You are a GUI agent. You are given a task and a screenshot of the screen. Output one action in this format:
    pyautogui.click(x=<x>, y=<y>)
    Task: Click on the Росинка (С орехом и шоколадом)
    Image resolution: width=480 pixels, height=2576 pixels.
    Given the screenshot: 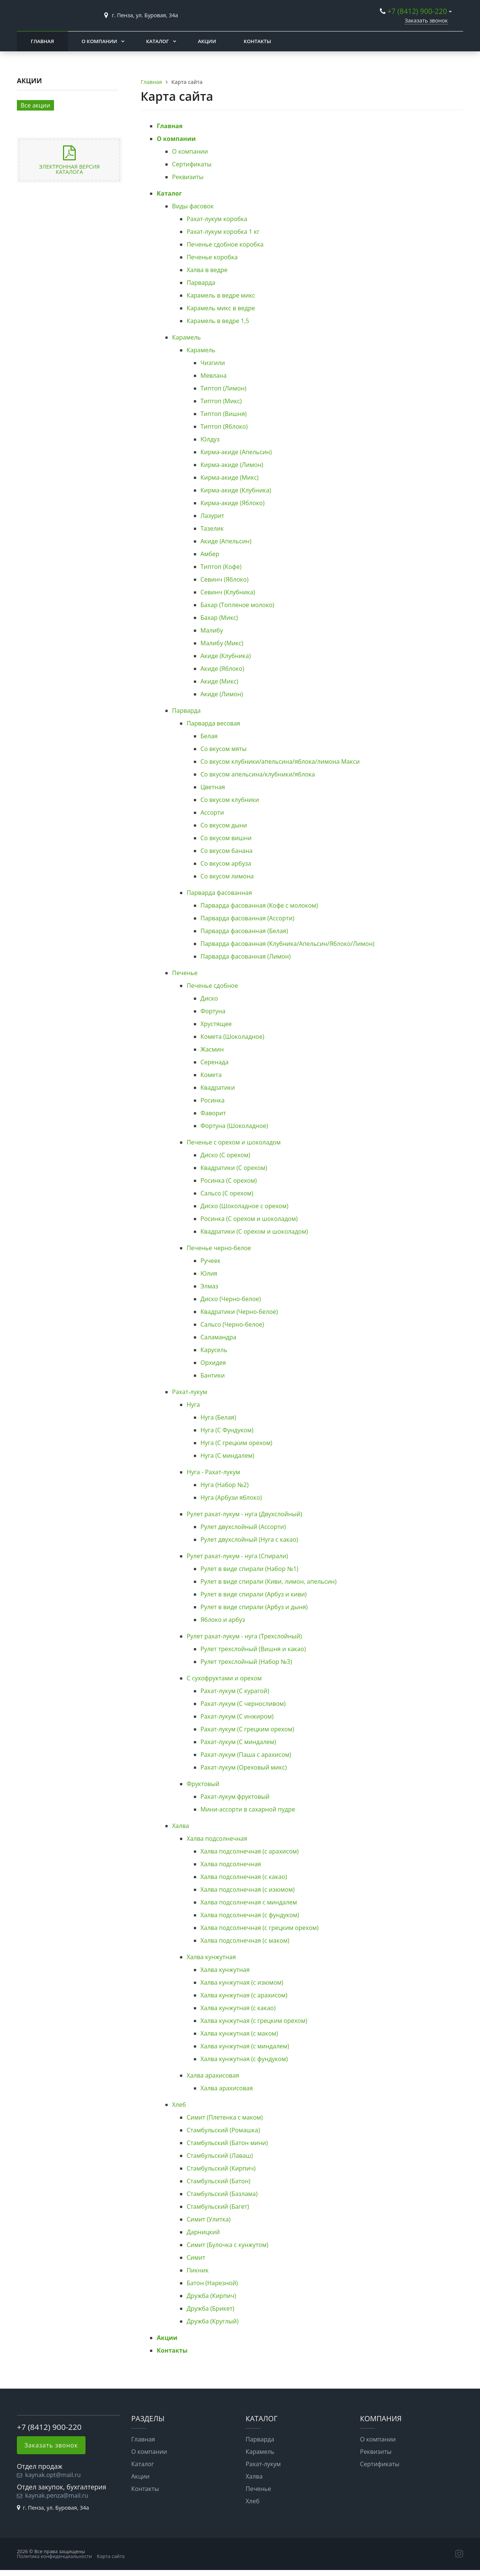 What is the action you would take?
    pyautogui.click(x=249, y=1219)
    